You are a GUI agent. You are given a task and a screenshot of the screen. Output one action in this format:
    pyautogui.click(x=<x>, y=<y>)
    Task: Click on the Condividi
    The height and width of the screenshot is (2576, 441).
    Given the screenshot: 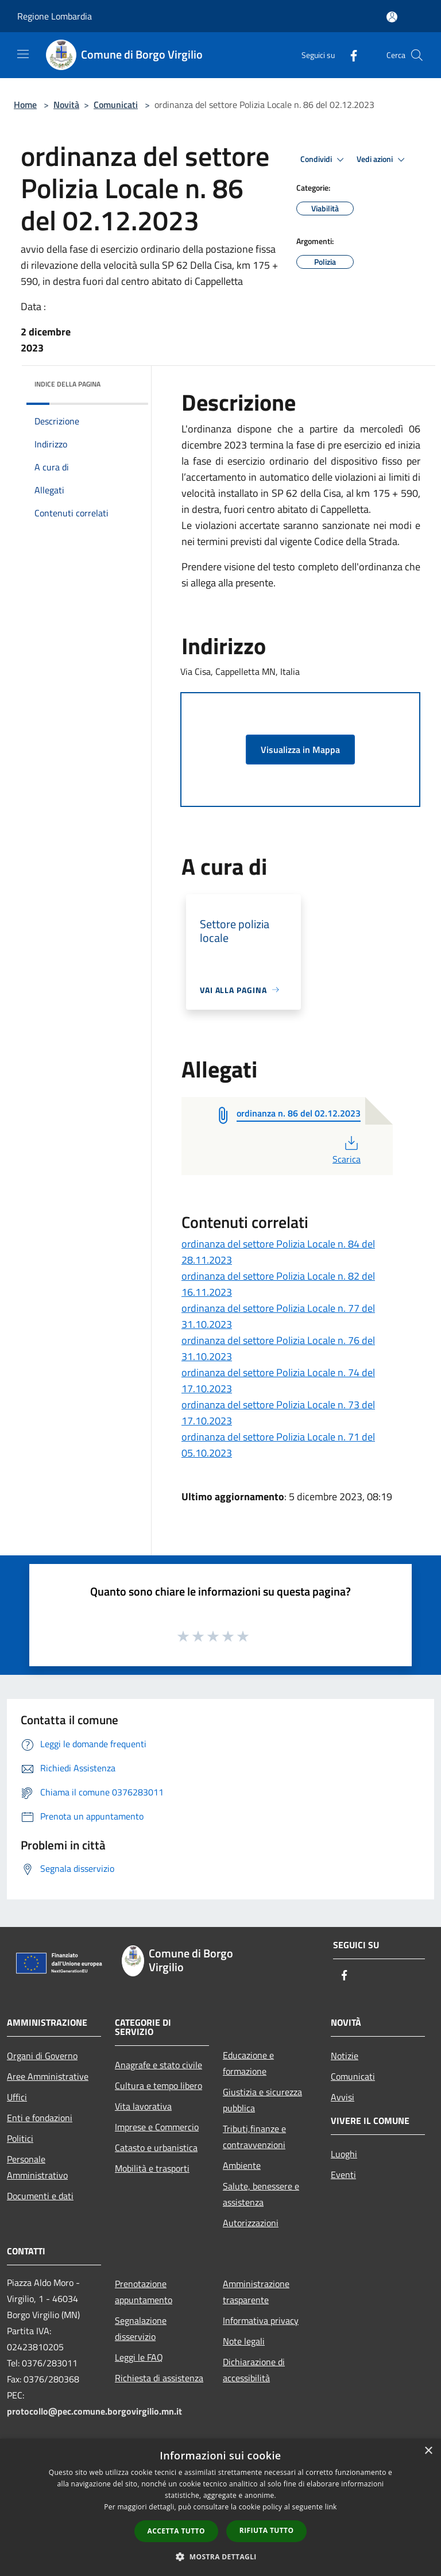 What is the action you would take?
    pyautogui.click(x=323, y=160)
    